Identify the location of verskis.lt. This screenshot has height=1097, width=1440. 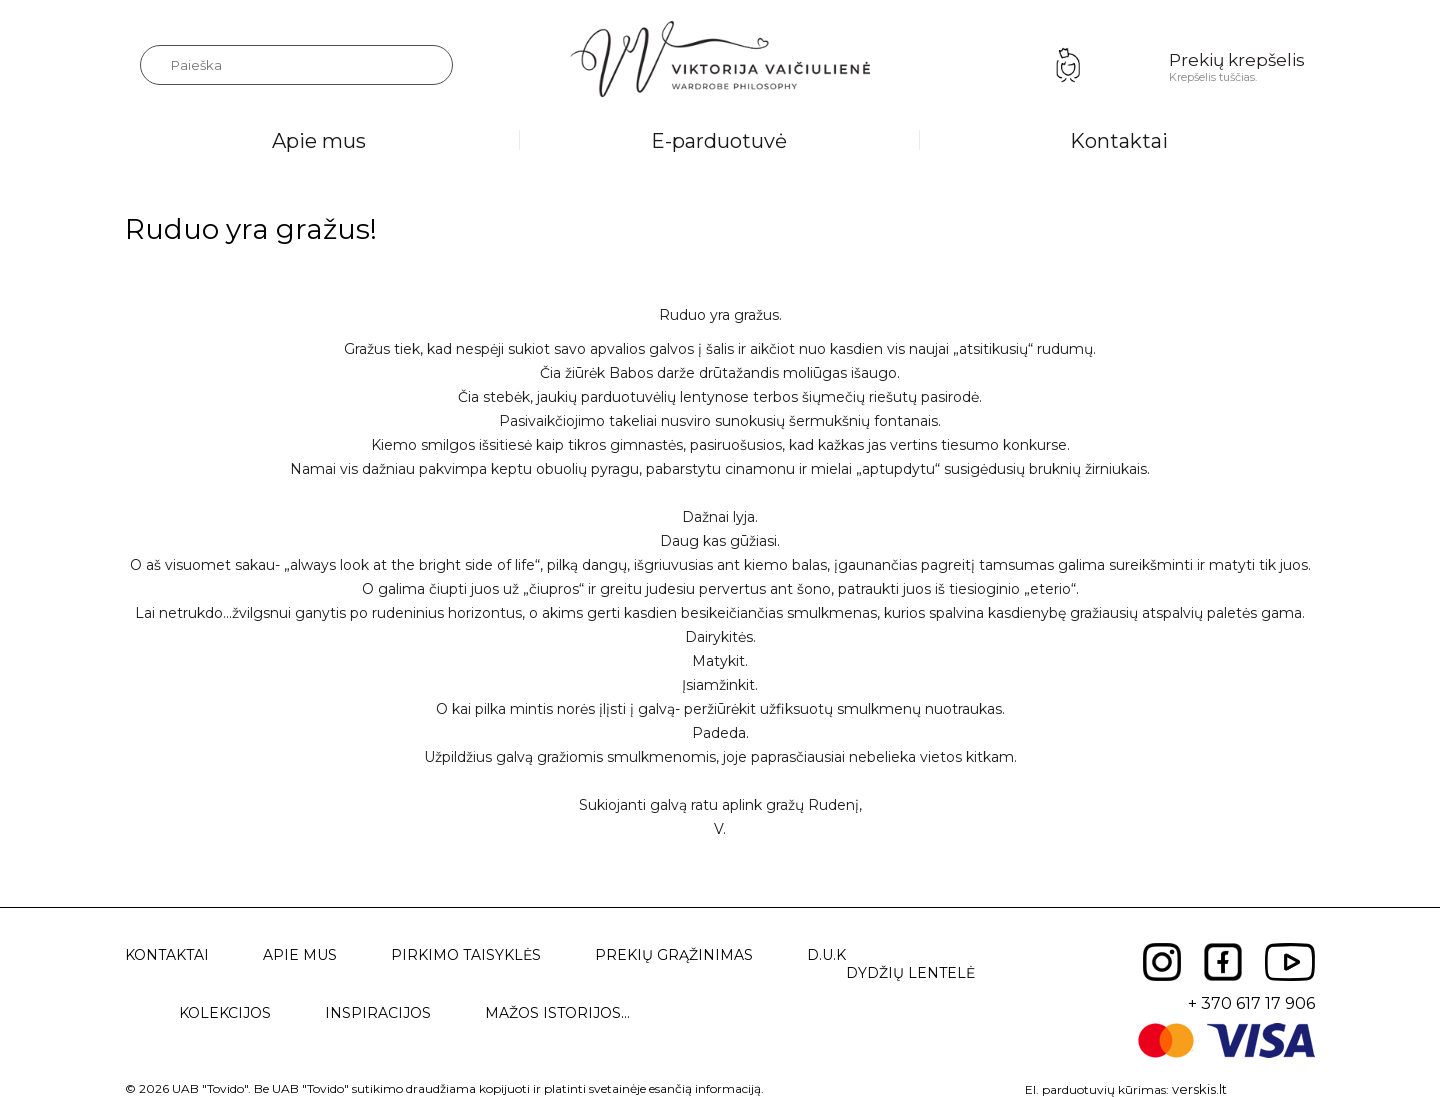
(1199, 1089).